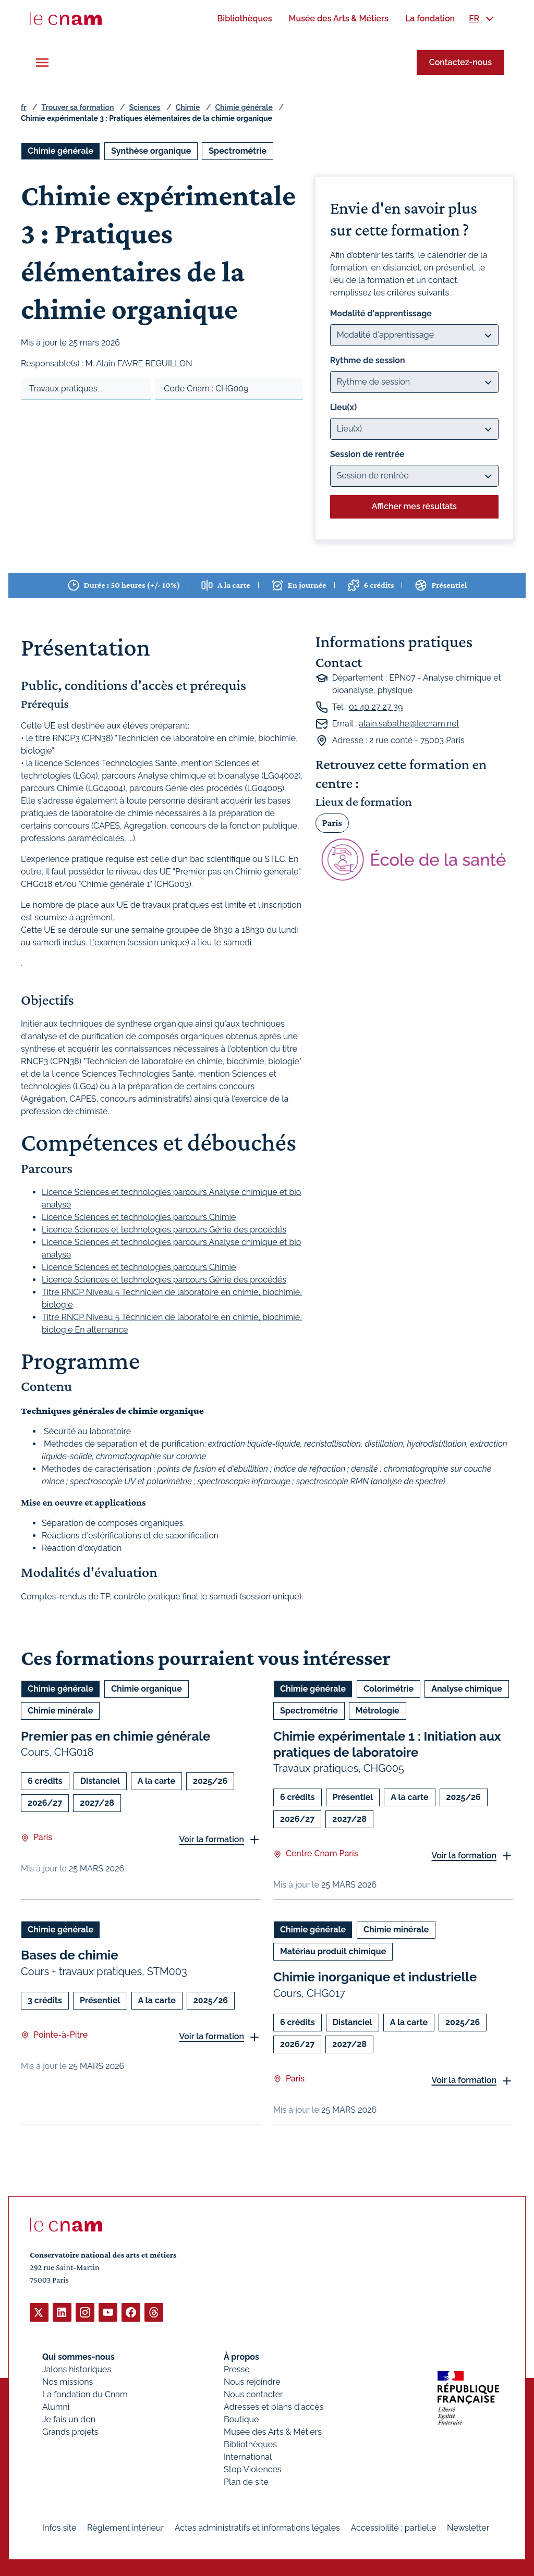 The image size is (534, 2576). I want to click on Chimie organique [Ouvrir les filtres et filtrer par Chimie organique], so click(146, 1689).